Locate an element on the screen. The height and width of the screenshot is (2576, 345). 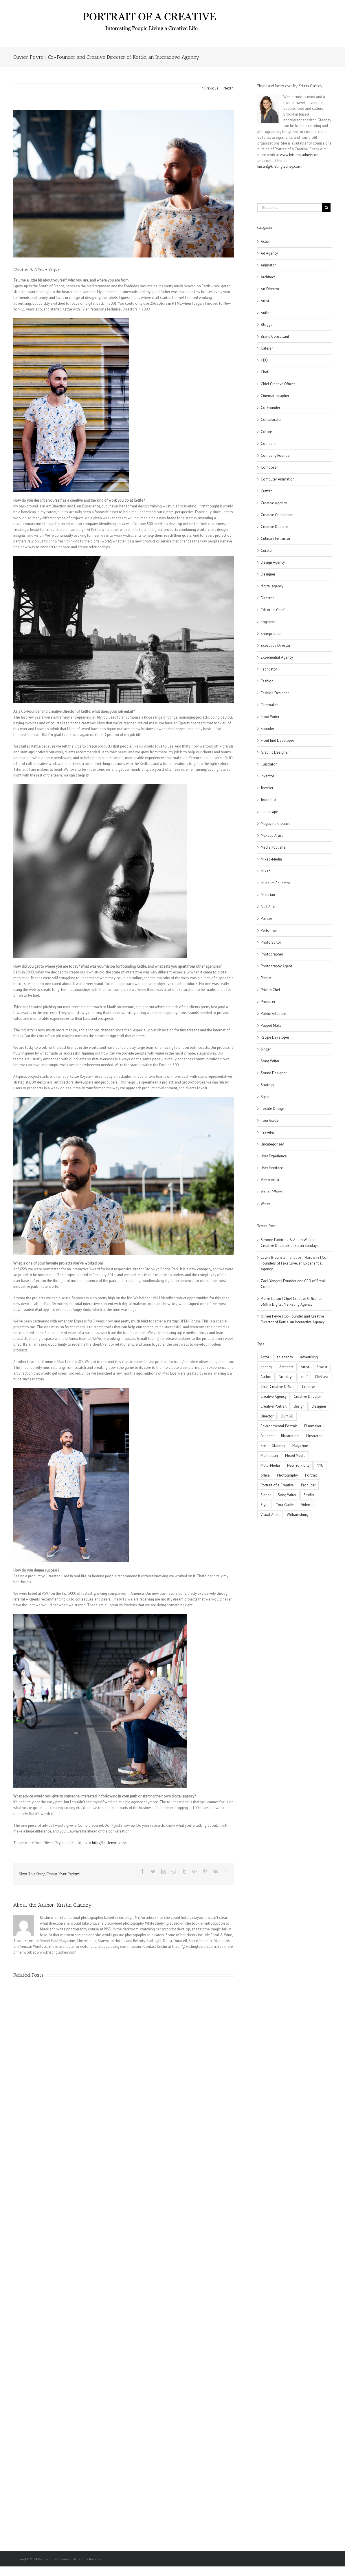
Animator is located at coordinates (268, 265).